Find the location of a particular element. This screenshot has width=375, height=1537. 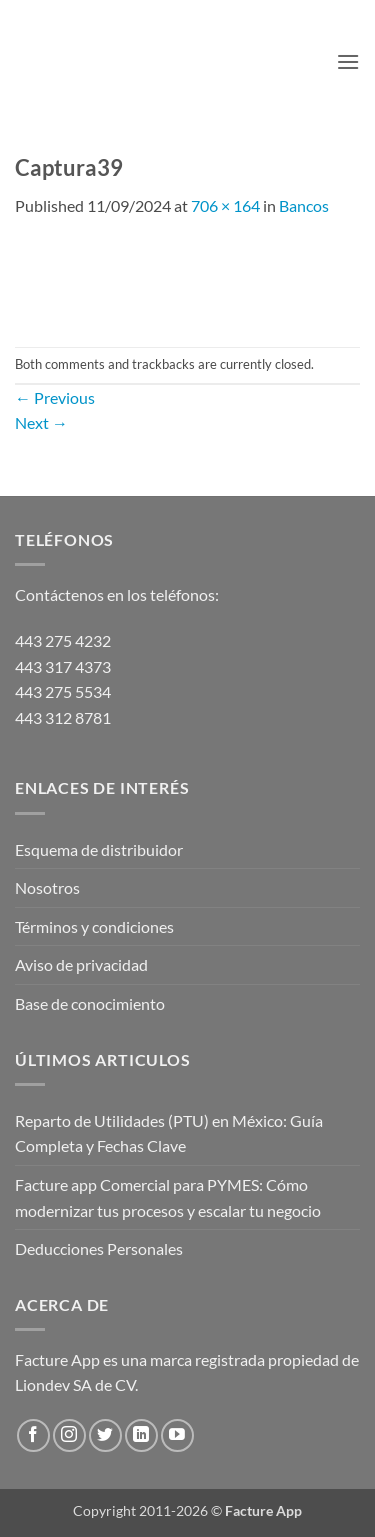

706 × 164 is located at coordinates (225, 205).